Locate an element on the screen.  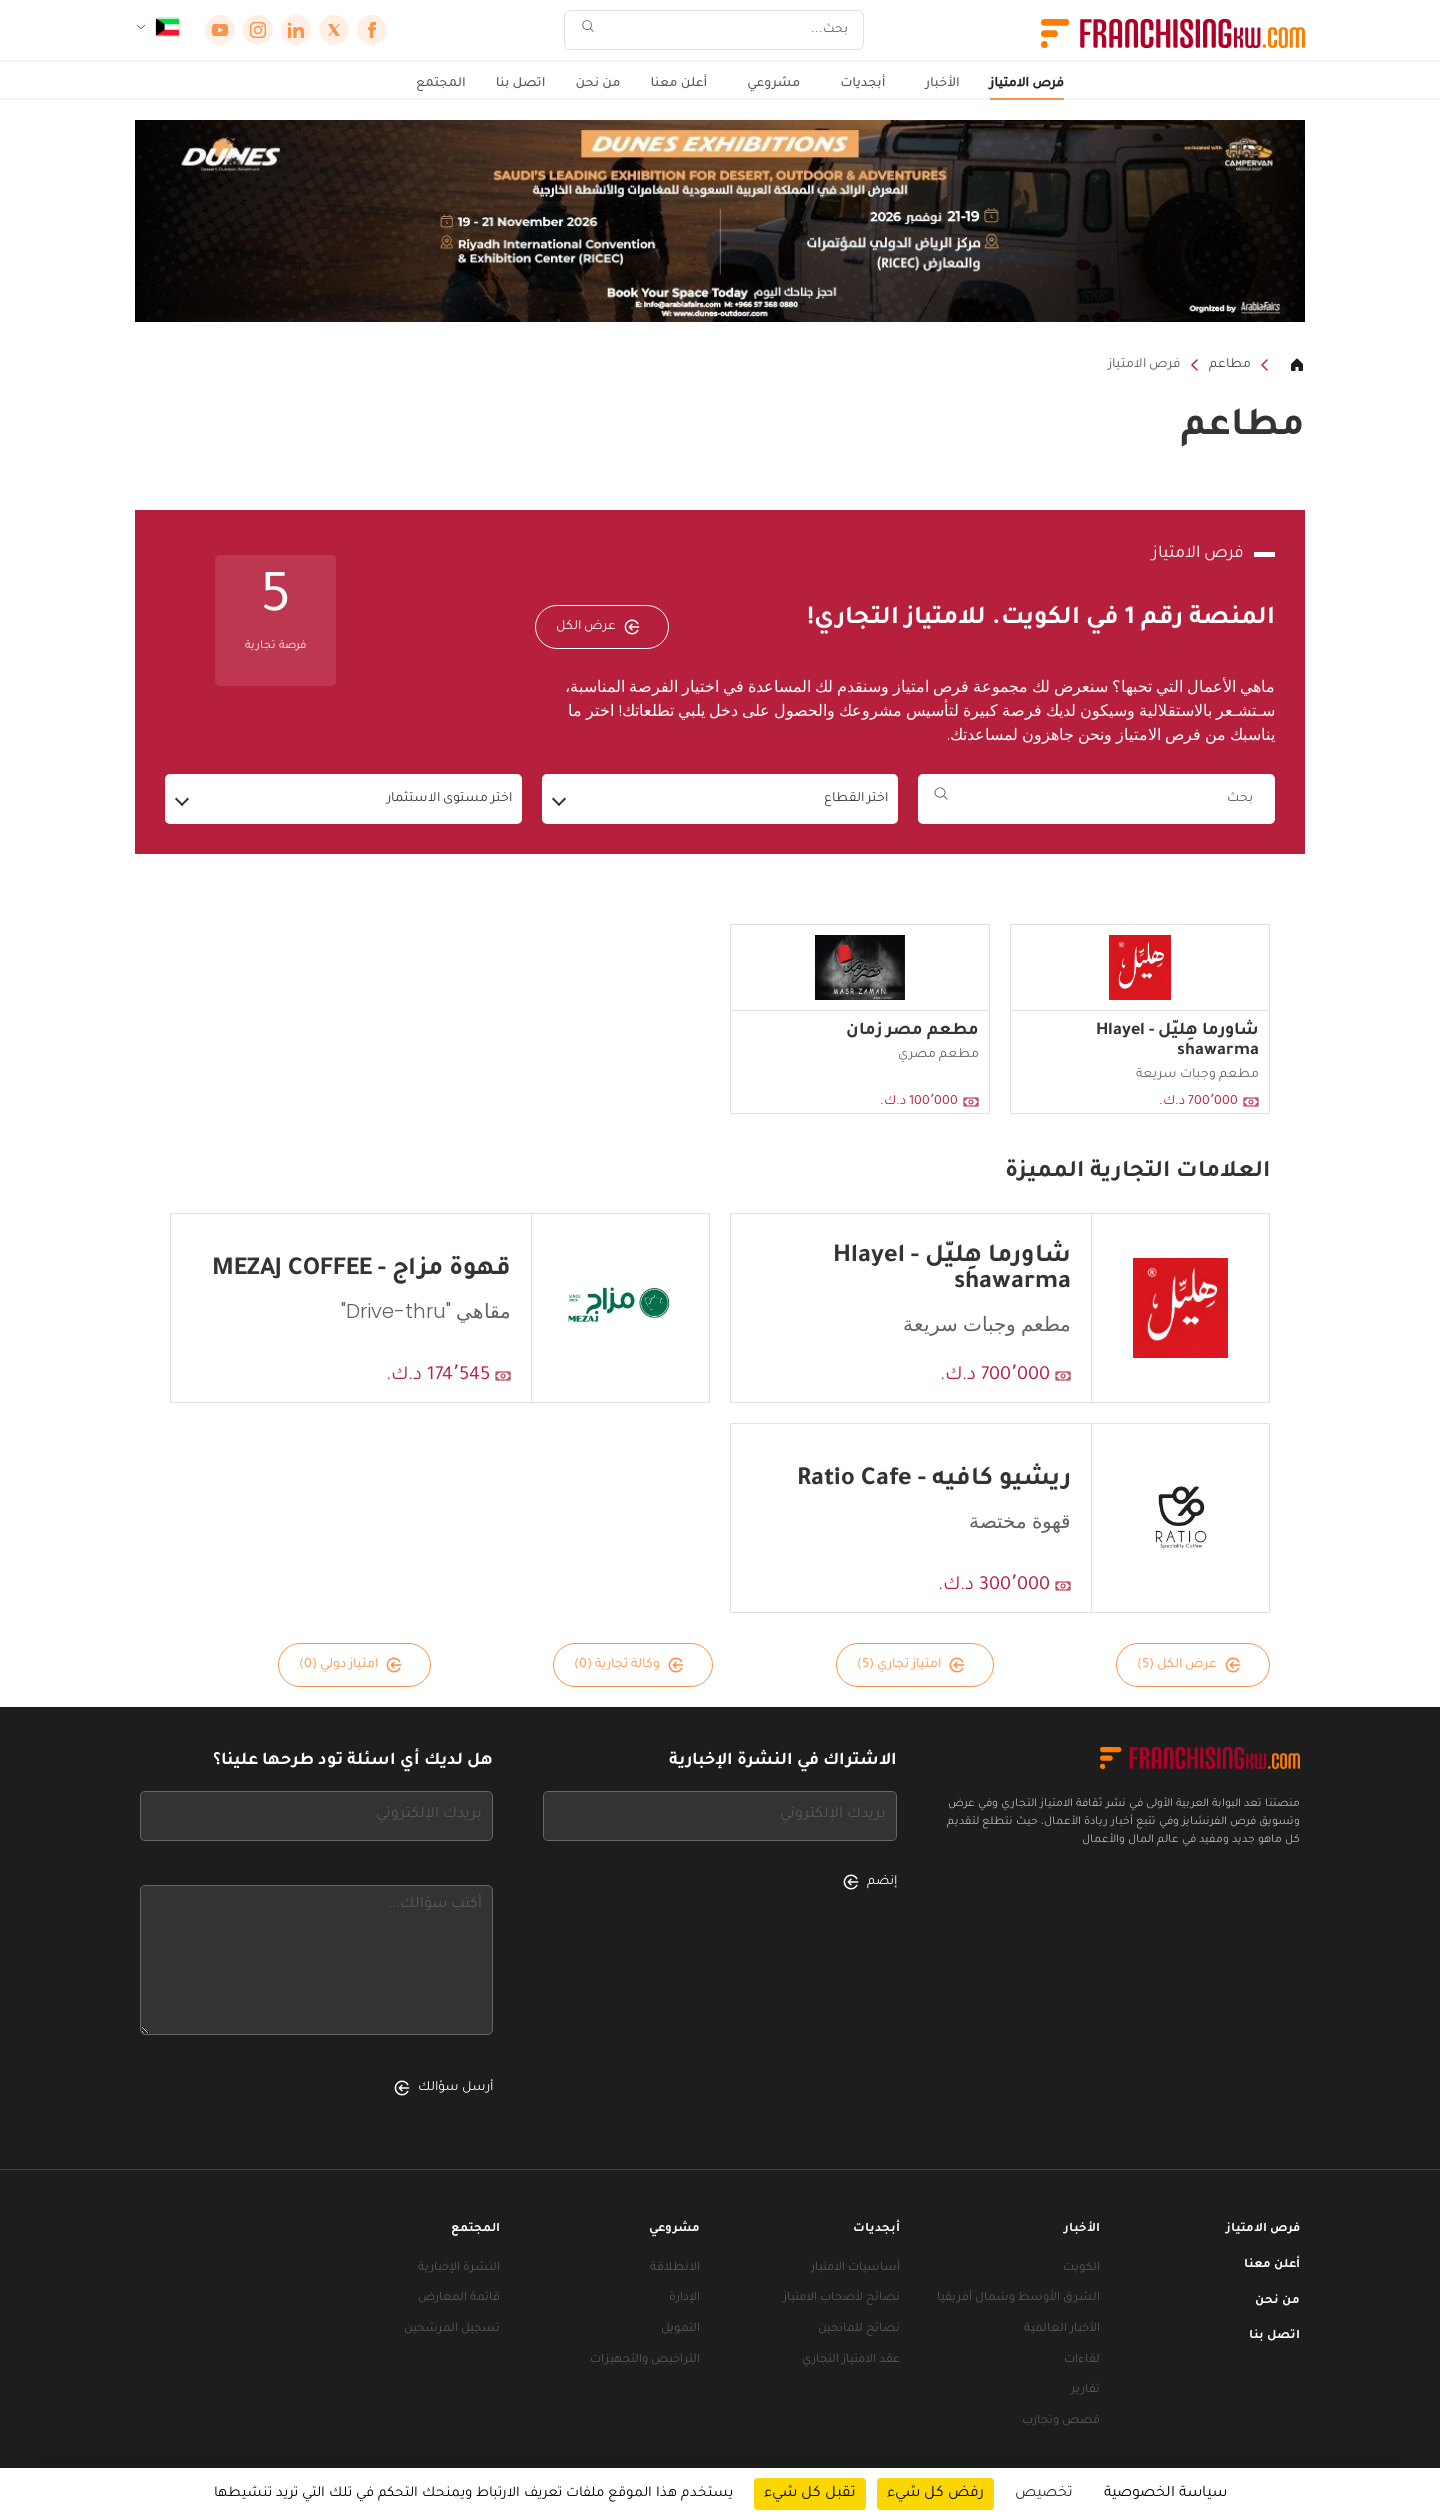
تسجيل المرشحين is located at coordinates (452, 2329).